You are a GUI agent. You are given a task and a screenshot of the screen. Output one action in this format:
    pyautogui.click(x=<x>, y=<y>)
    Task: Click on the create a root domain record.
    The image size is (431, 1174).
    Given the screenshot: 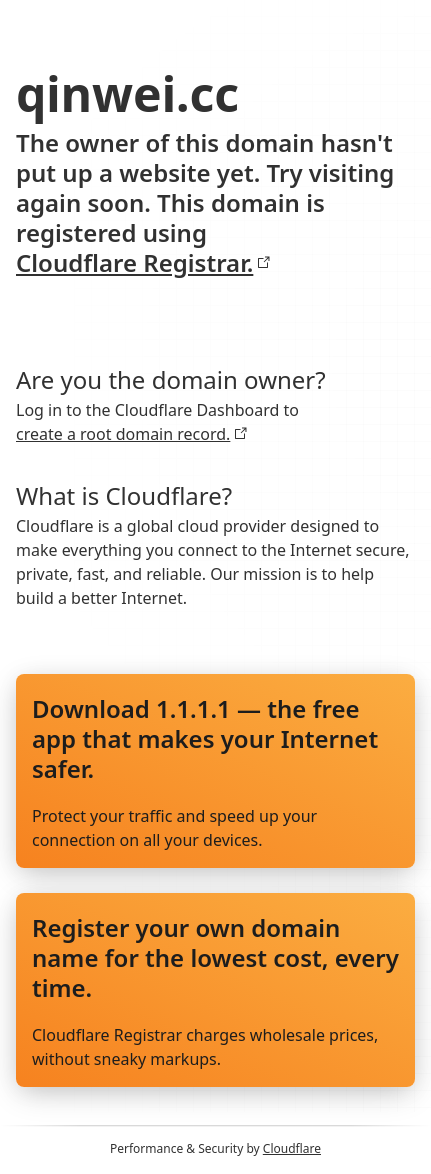 What is the action you would take?
    pyautogui.click(x=132, y=434)
    